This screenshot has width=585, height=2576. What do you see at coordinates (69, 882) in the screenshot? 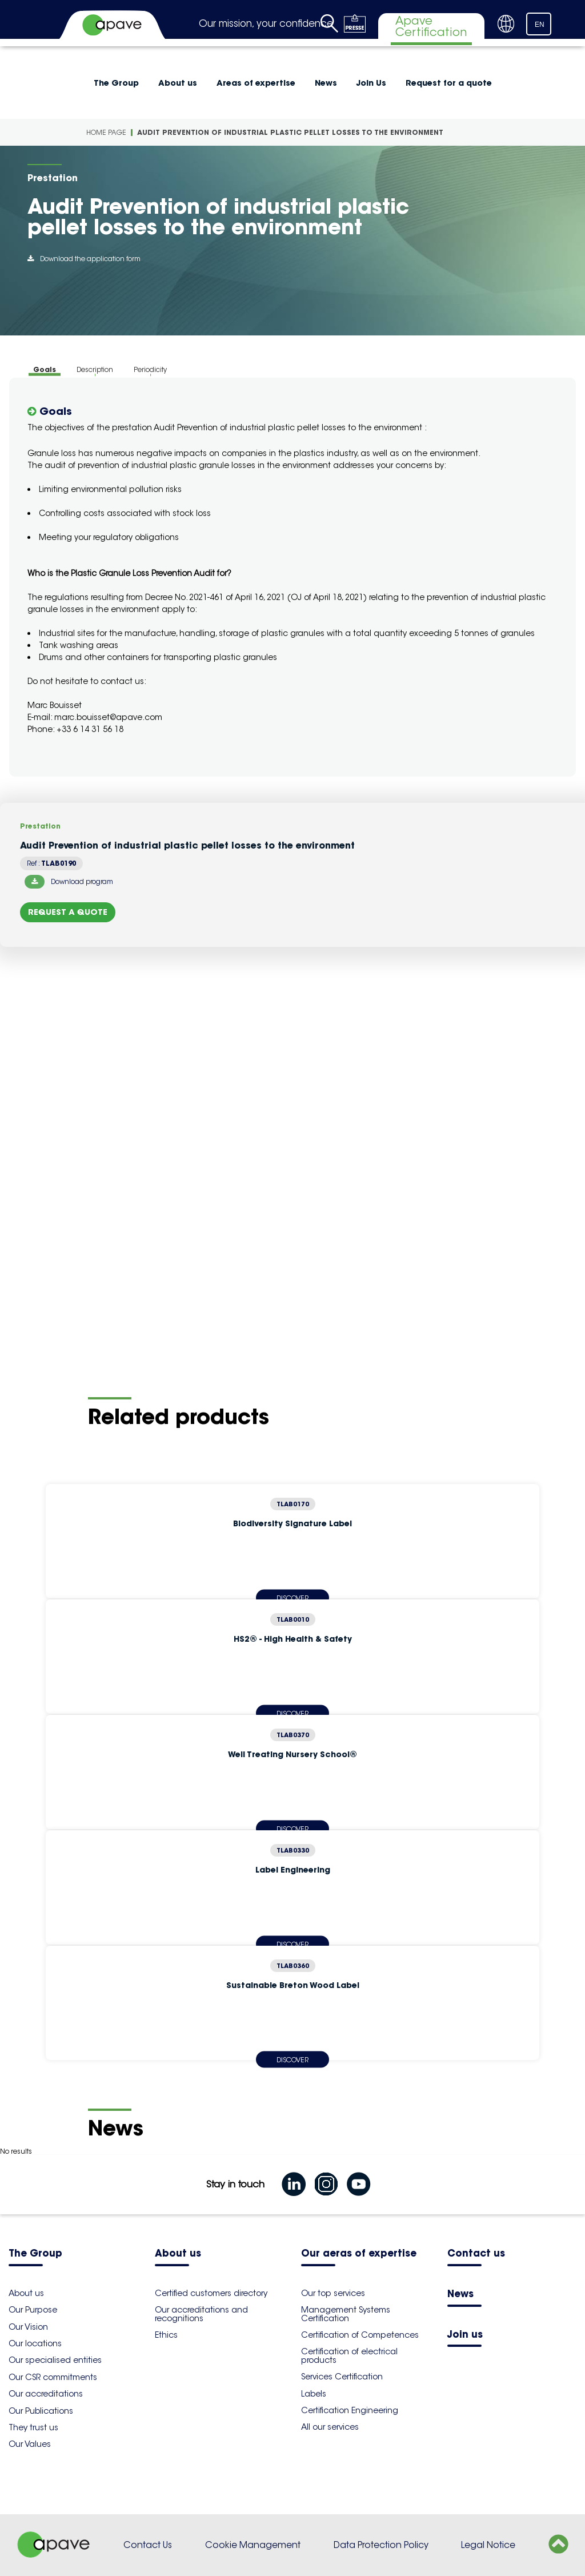
I see `Download program` at bounding box center [69, 882].